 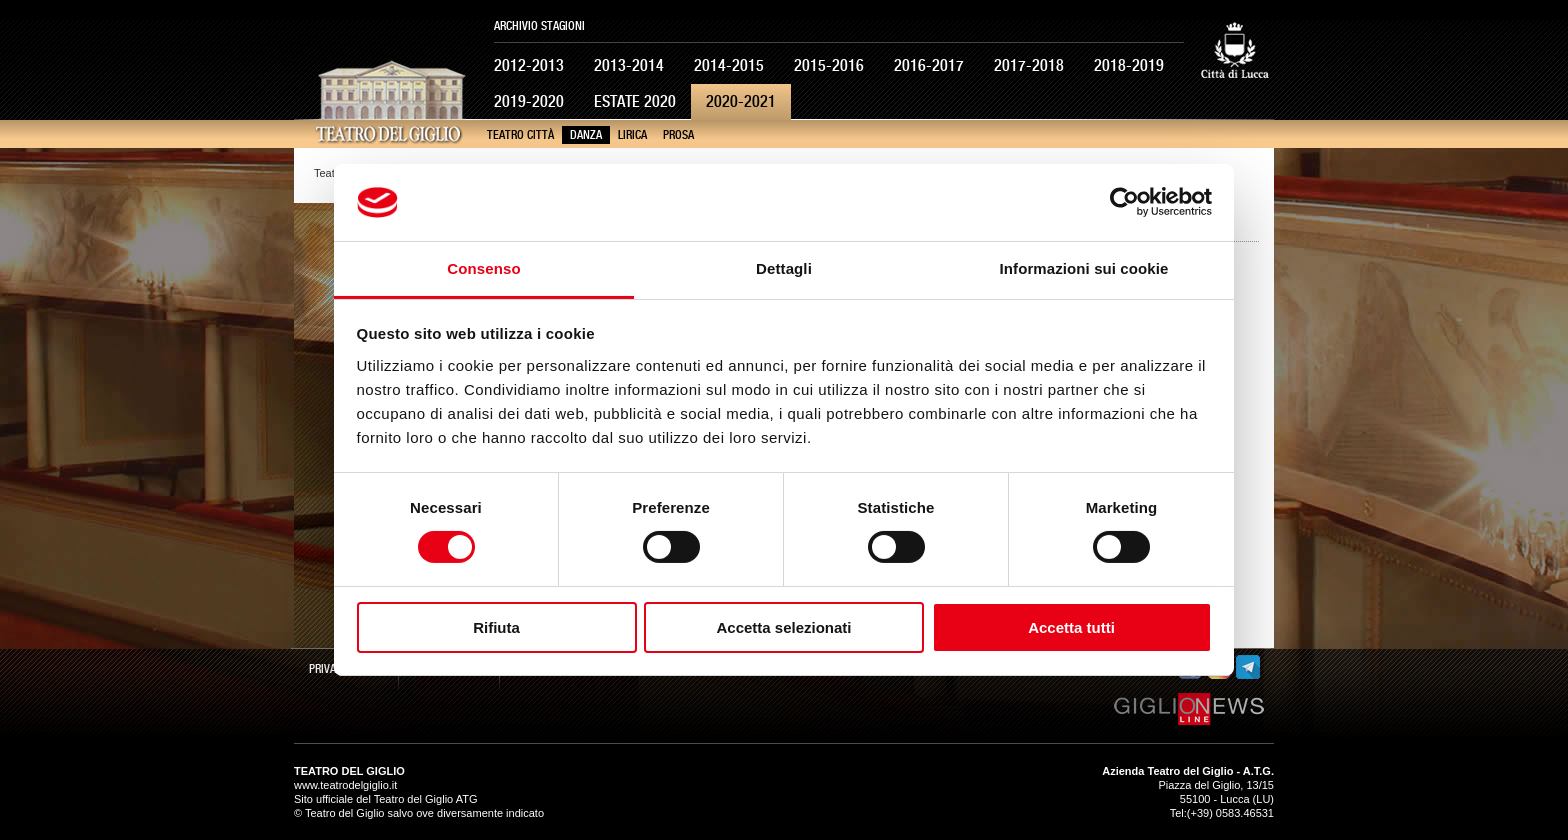 I want to click on 2020-2021, so click(x=741, y=101).